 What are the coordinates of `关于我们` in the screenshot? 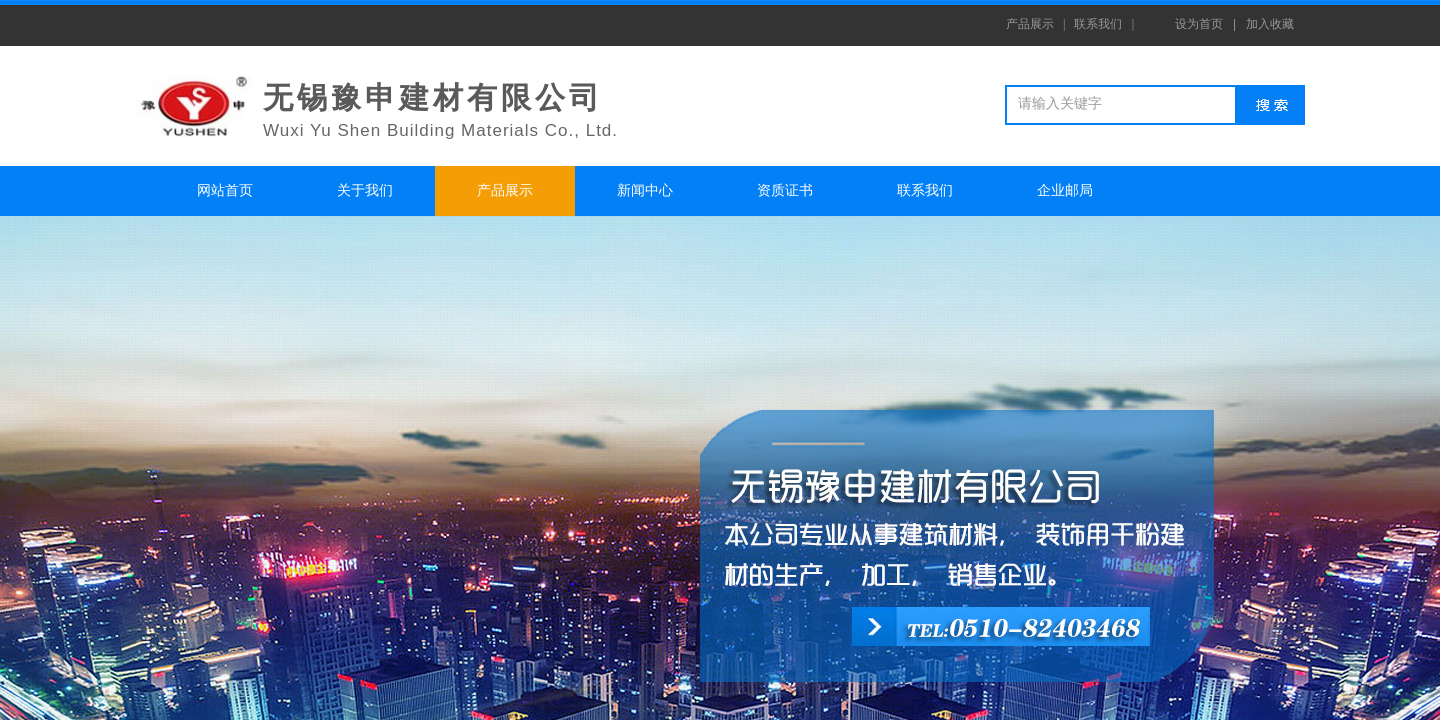 It's located at (365, 190).